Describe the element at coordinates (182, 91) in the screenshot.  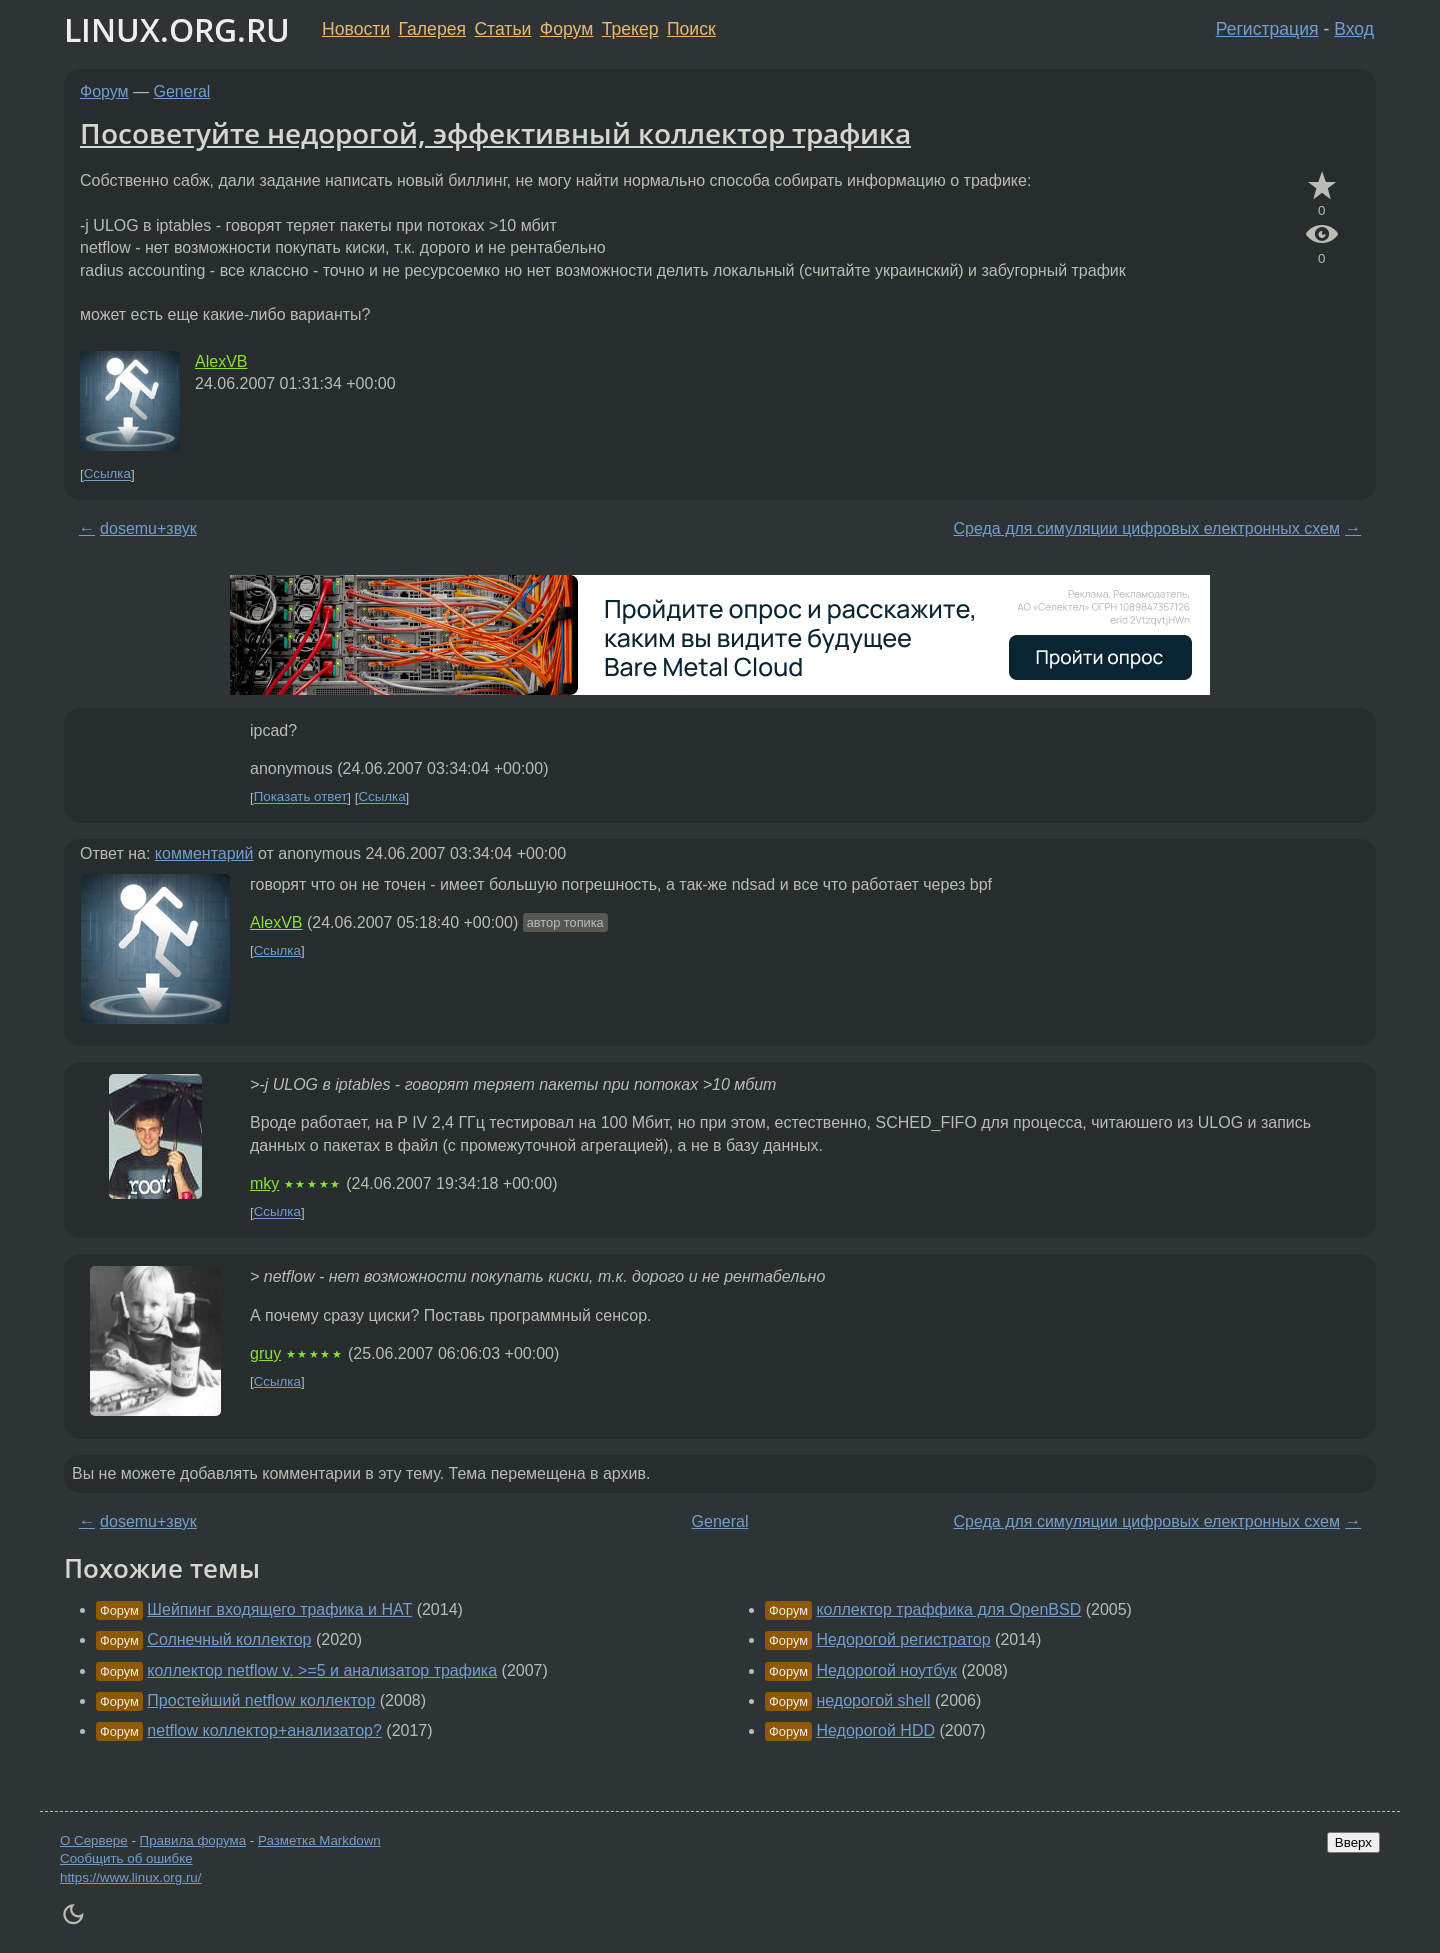
I see `General` at that location.